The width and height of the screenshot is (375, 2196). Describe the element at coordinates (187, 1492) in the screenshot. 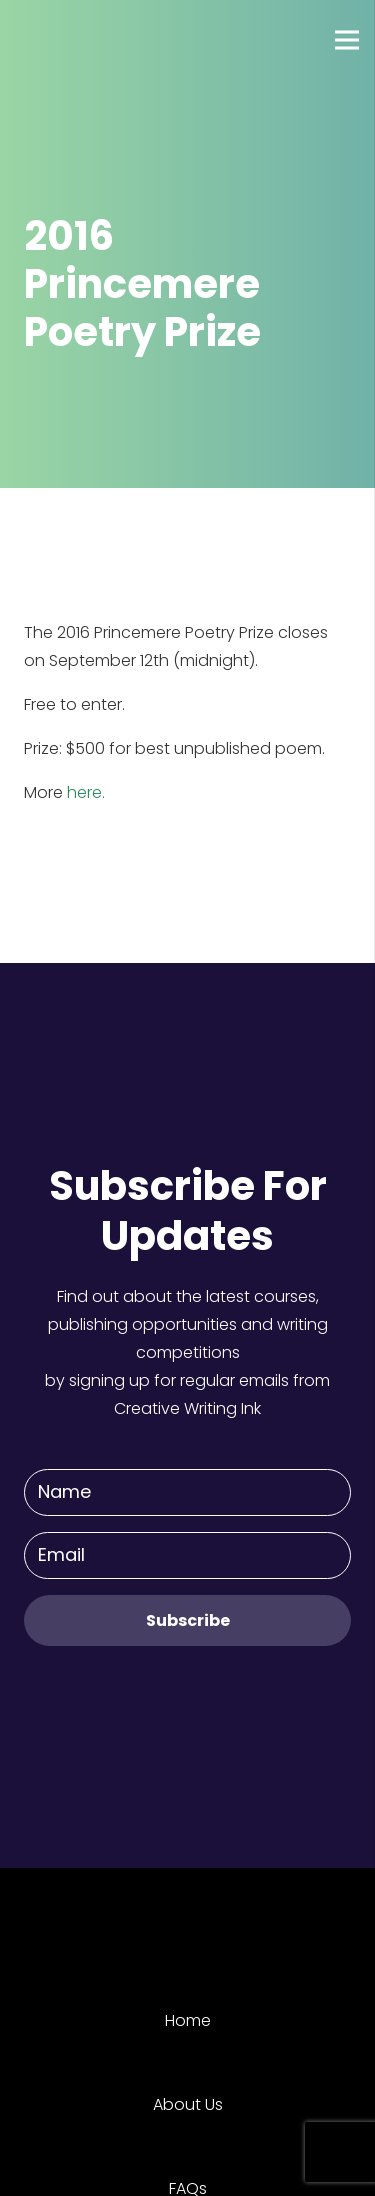

I see `[Name]` at that location.